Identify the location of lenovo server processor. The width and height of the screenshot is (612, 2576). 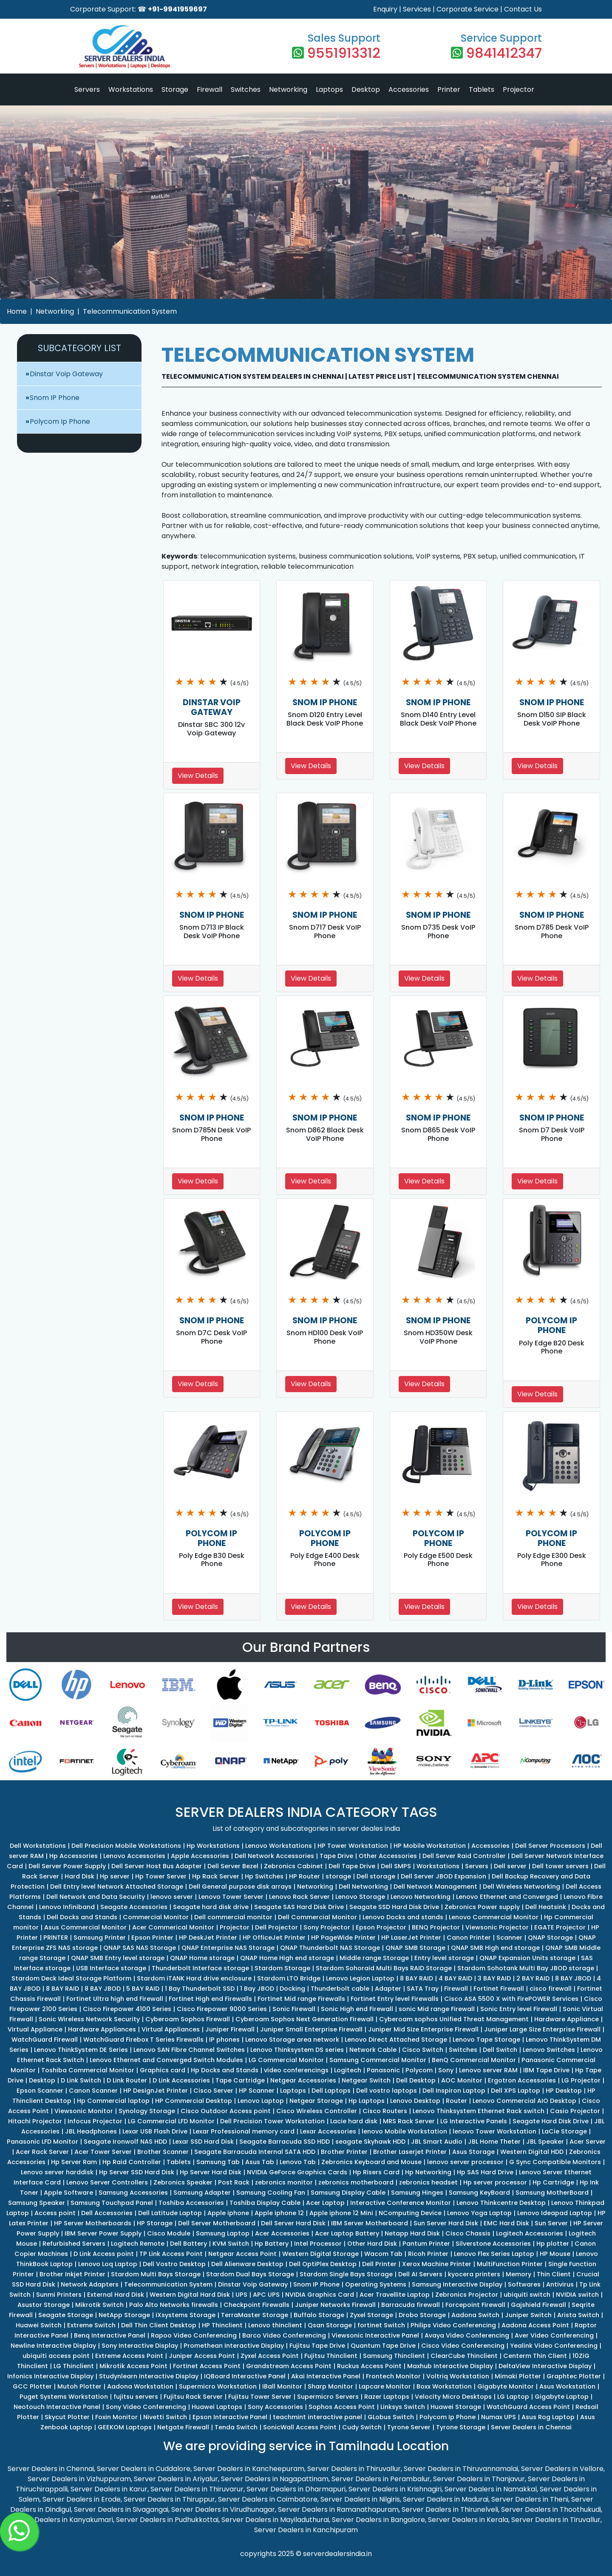
(465, 2162).